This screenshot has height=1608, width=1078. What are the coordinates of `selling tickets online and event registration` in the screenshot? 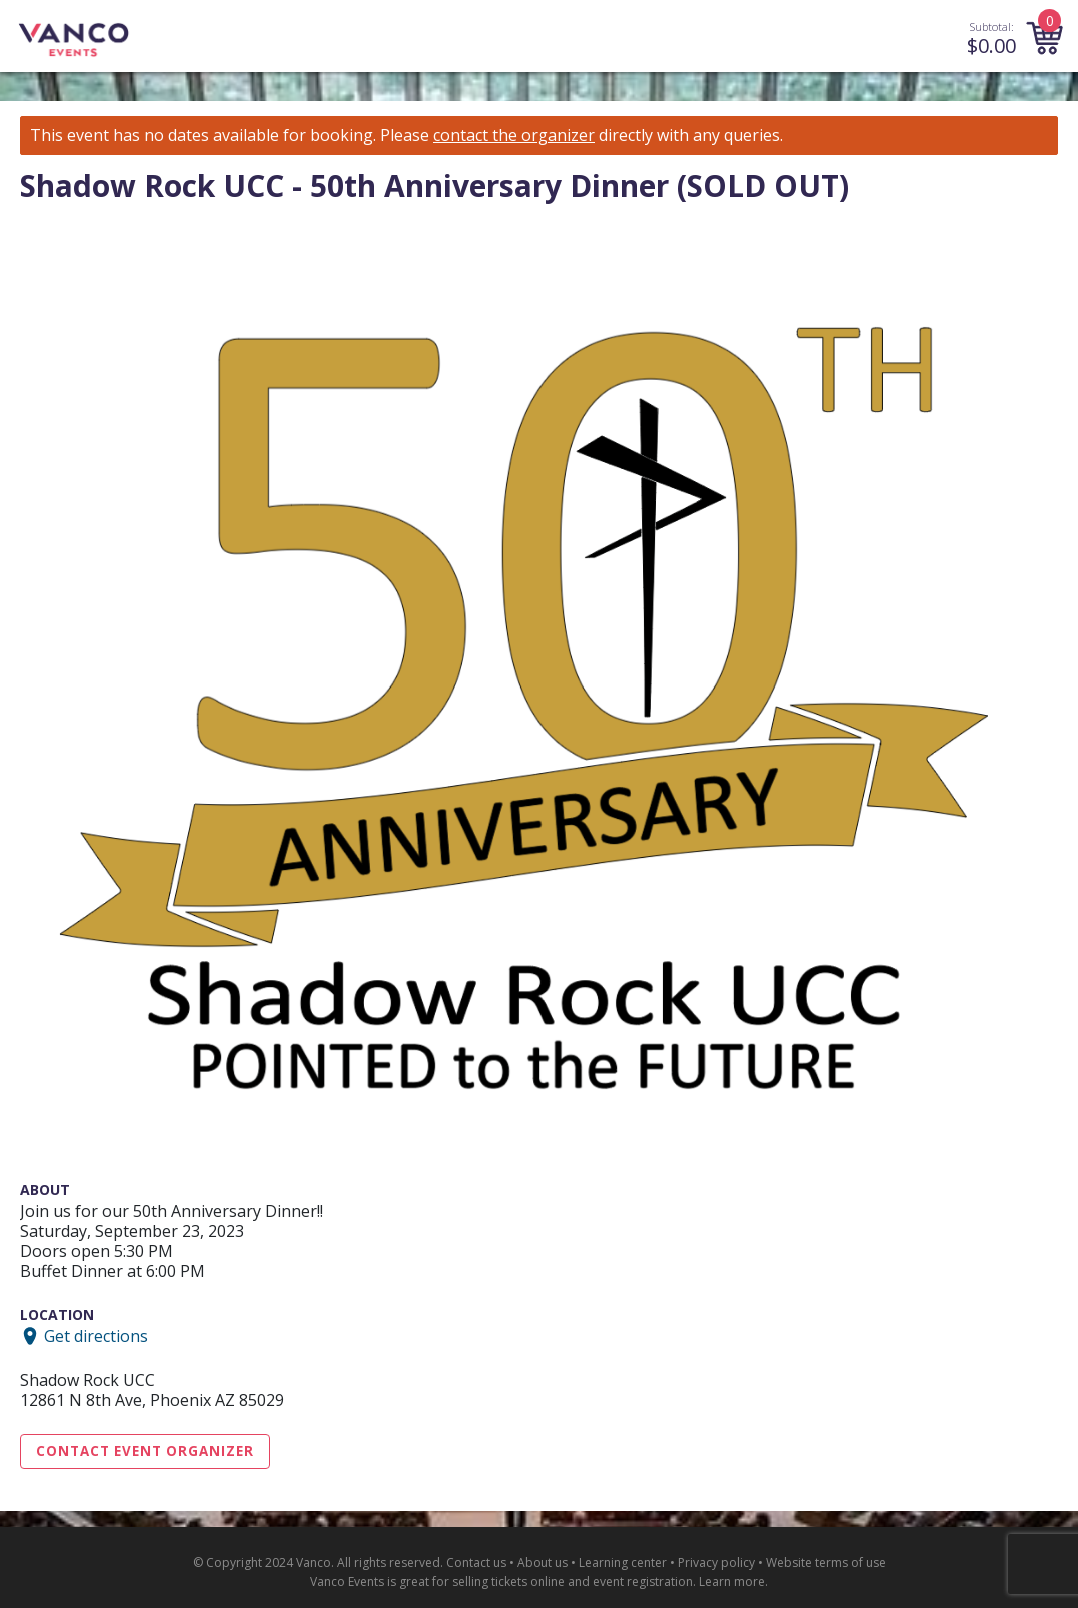 It's located at (572, 1581).